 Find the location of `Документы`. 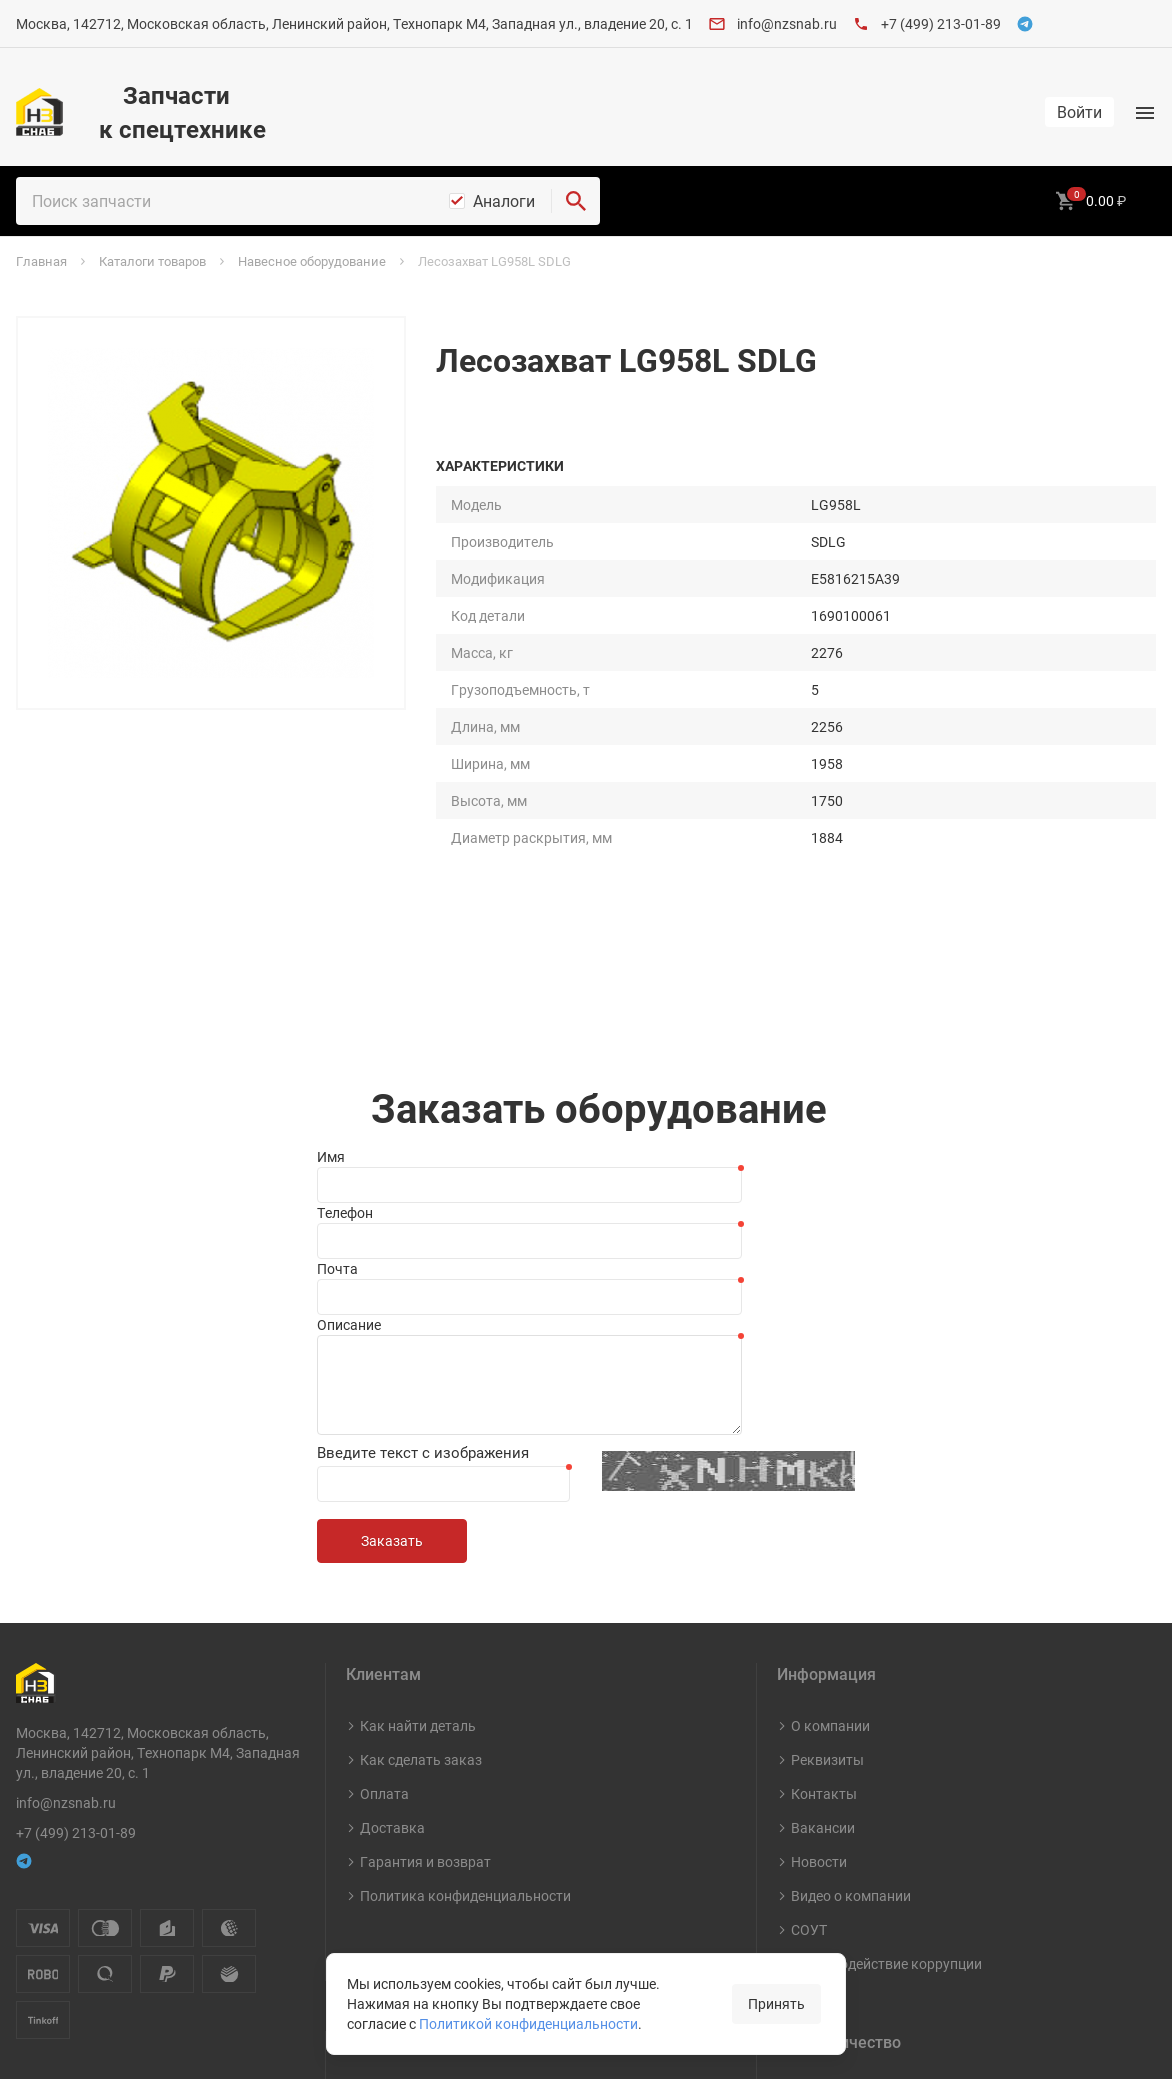

Документы is located at coordinates (829, 1809).